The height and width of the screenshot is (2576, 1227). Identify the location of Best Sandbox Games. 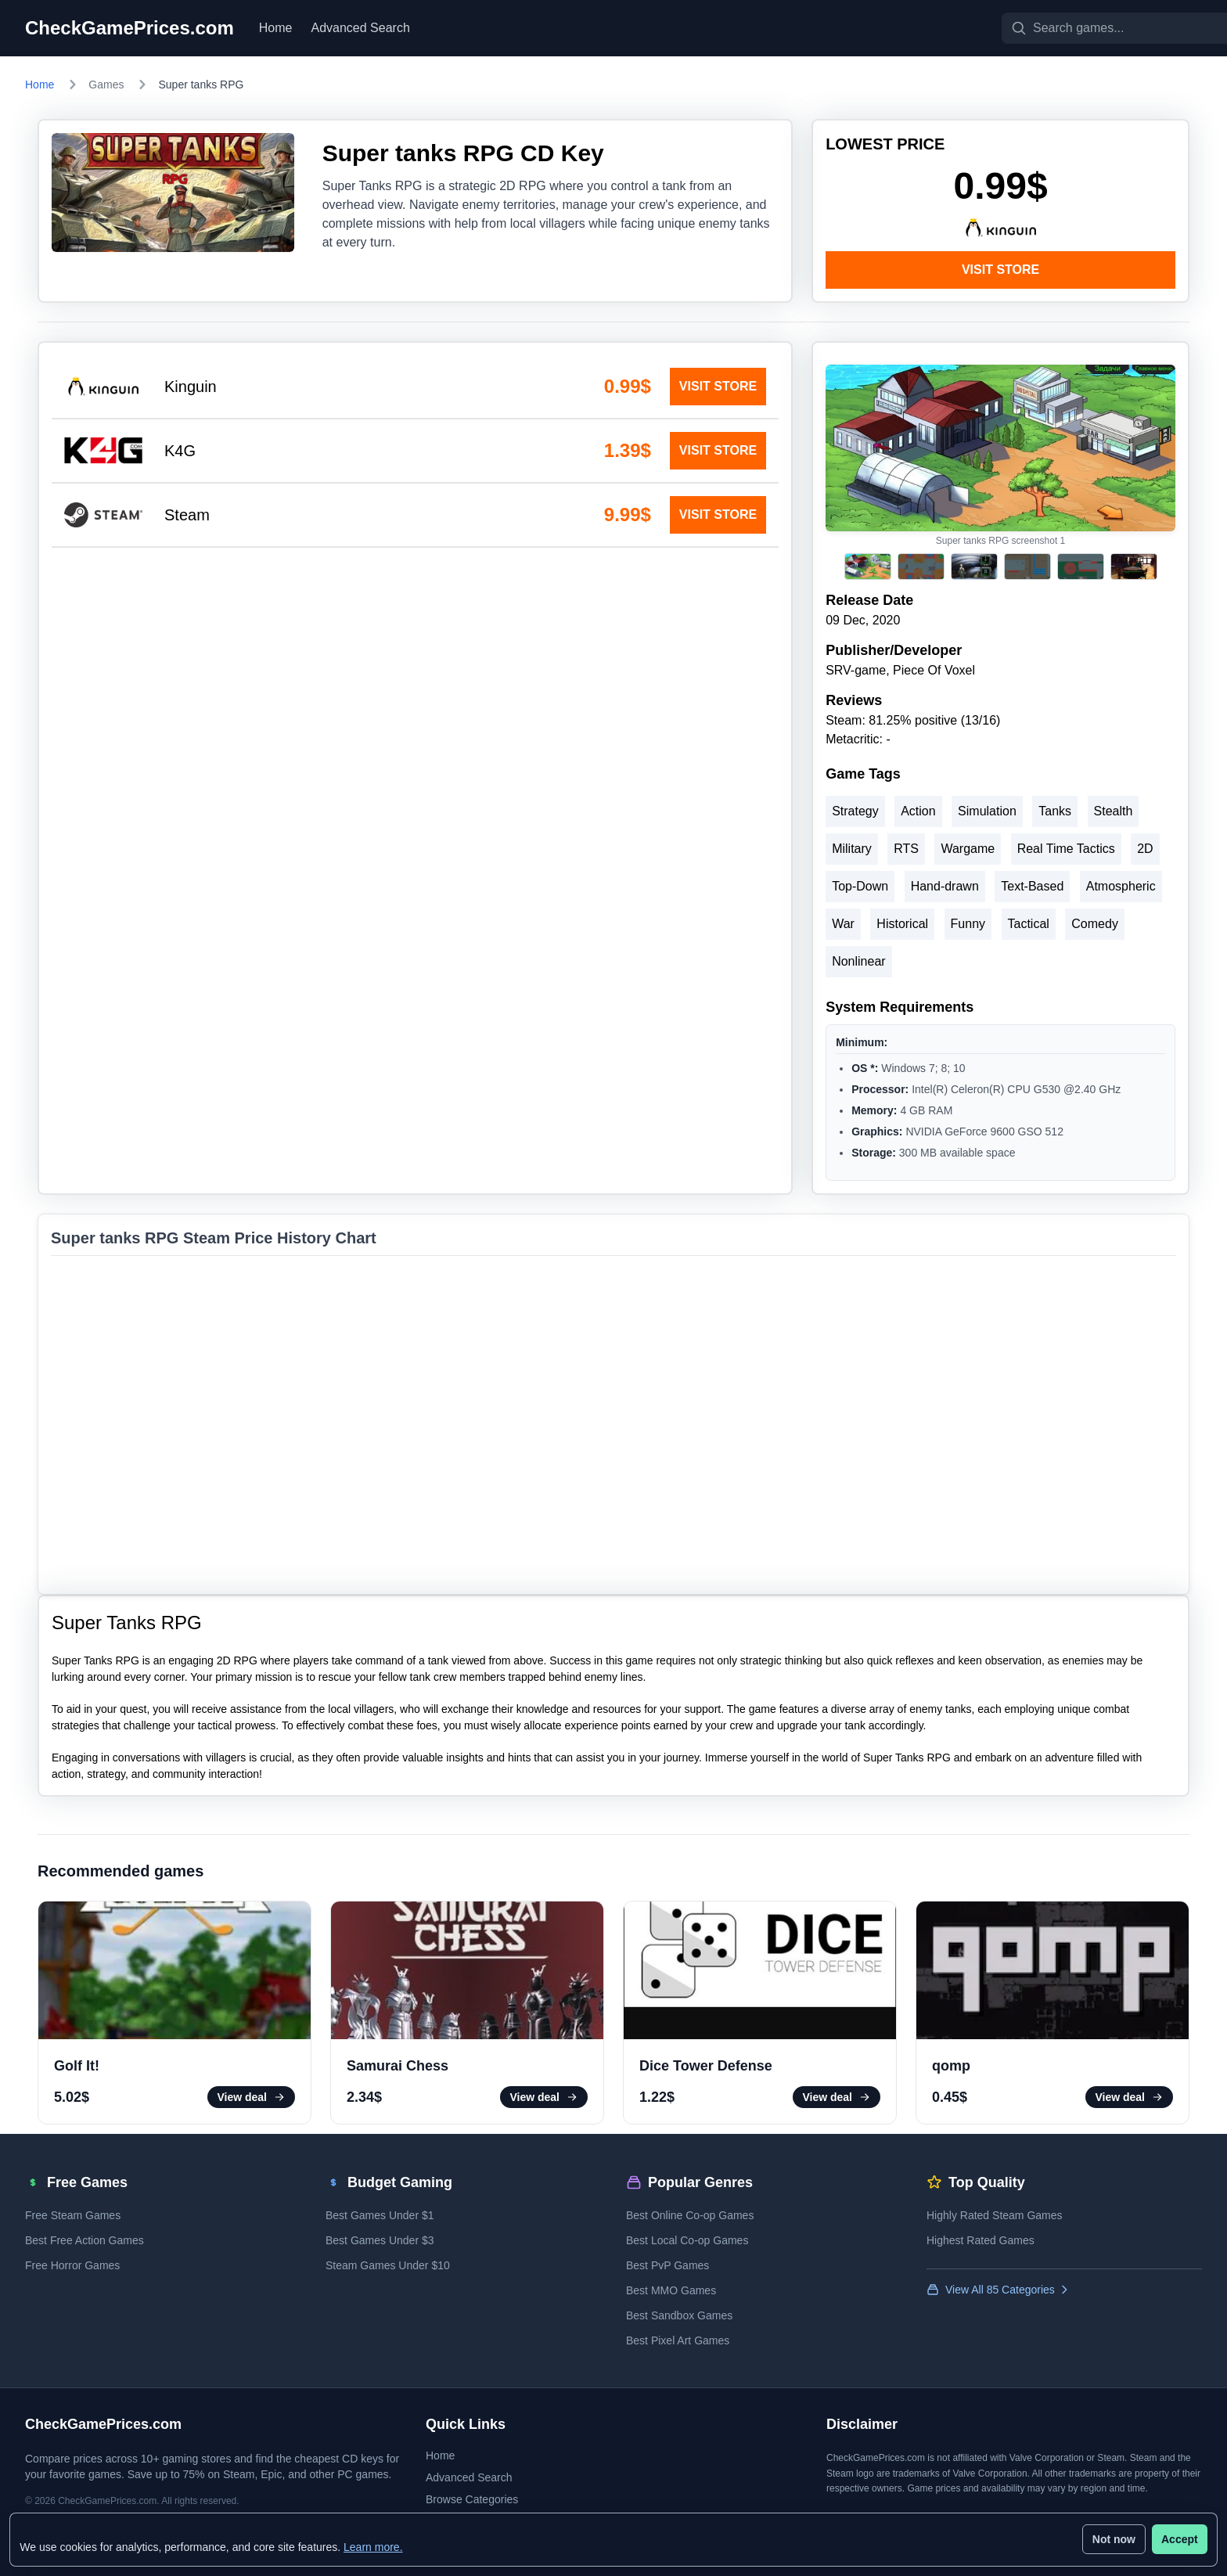
(679, 2315).